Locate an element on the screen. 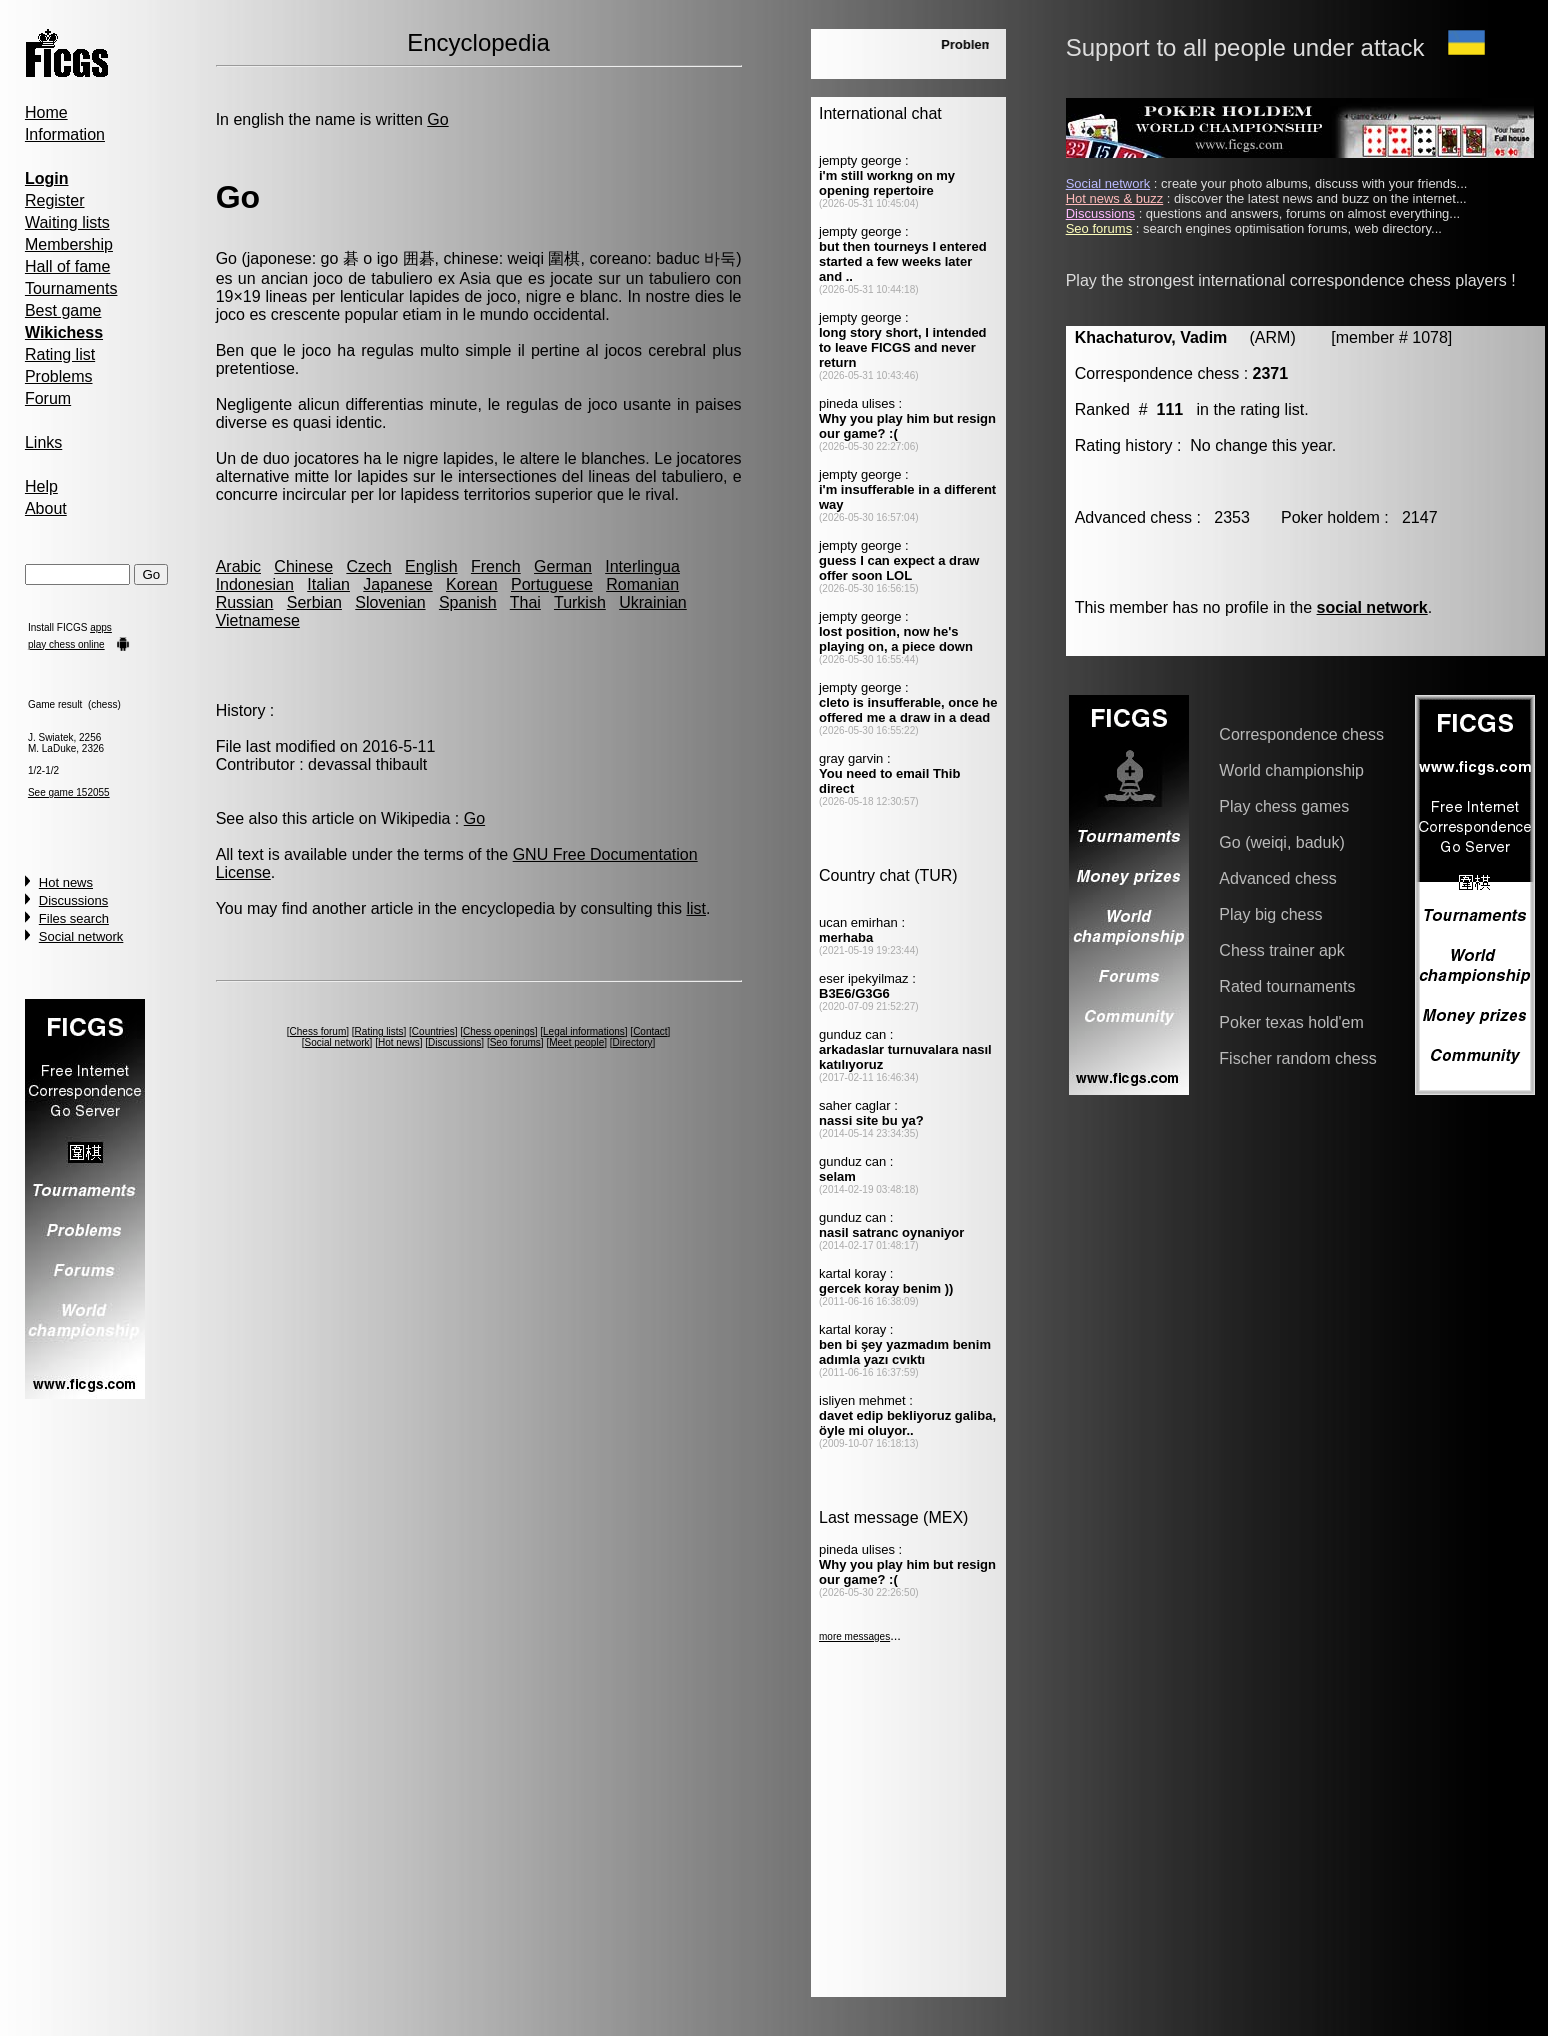 The height and width of the screenshot is (2036, 1548). Ukrainian is located at coordinates (653, 602).